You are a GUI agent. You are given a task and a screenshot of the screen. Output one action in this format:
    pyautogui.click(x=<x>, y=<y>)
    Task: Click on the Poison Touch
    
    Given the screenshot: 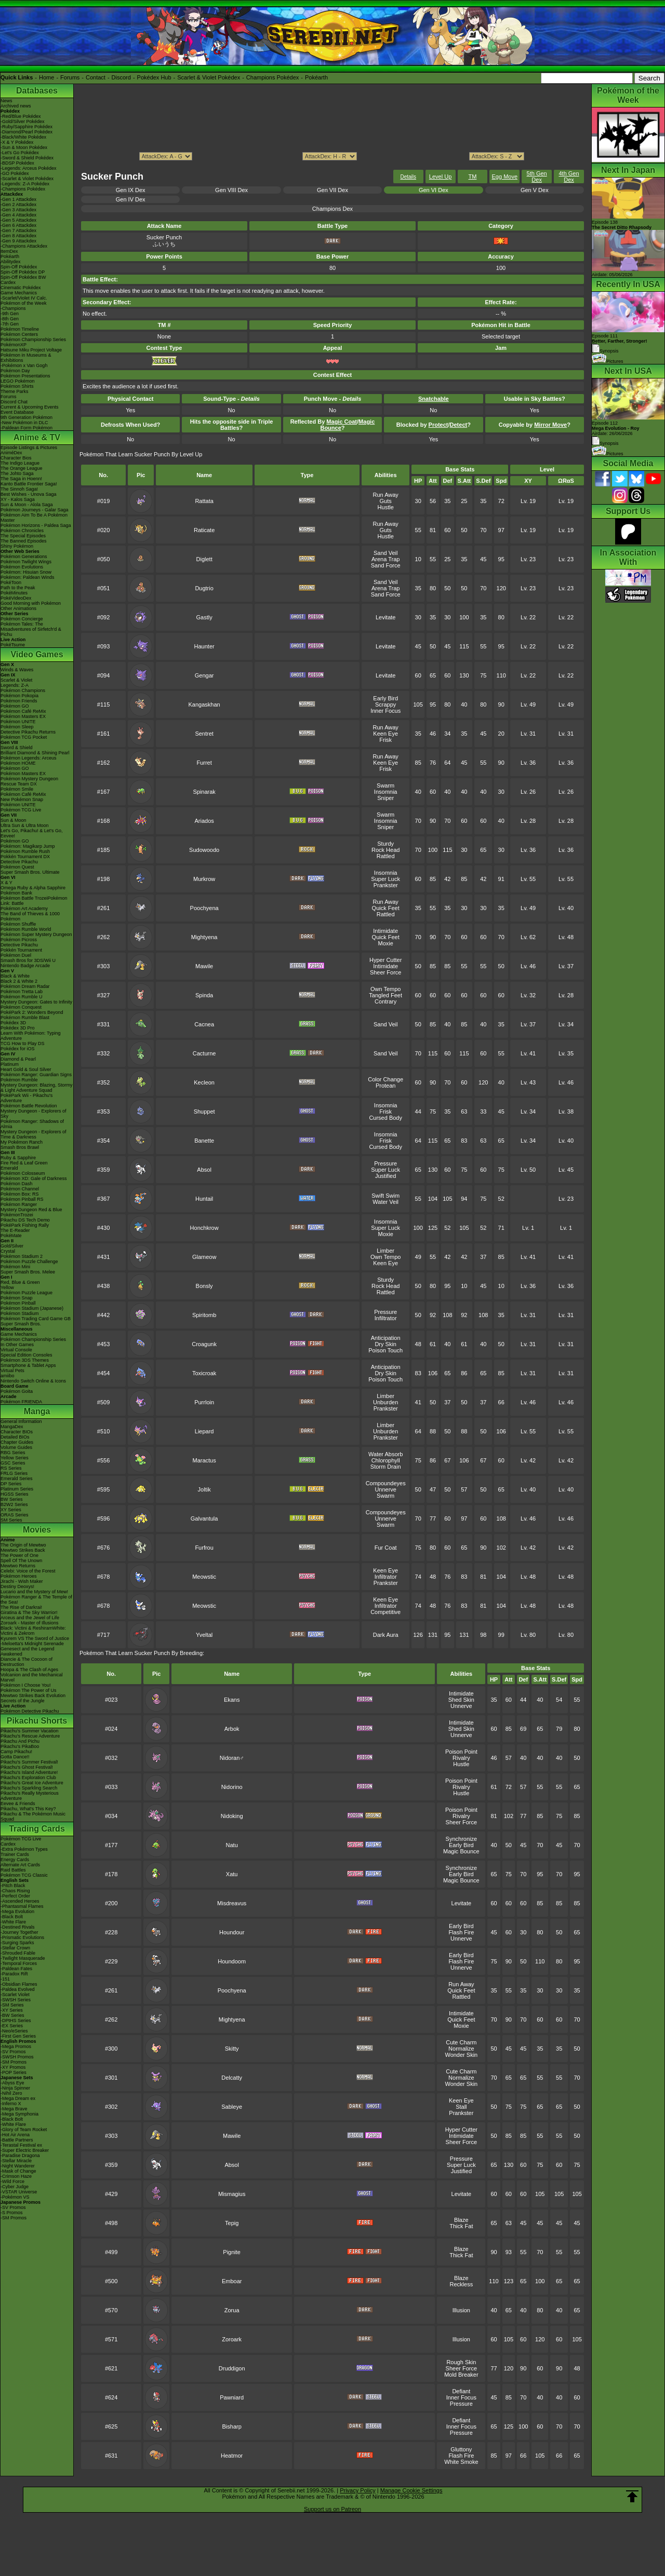 What is the action you would take?
    pyautogui.click(x=385, y=1350)
    